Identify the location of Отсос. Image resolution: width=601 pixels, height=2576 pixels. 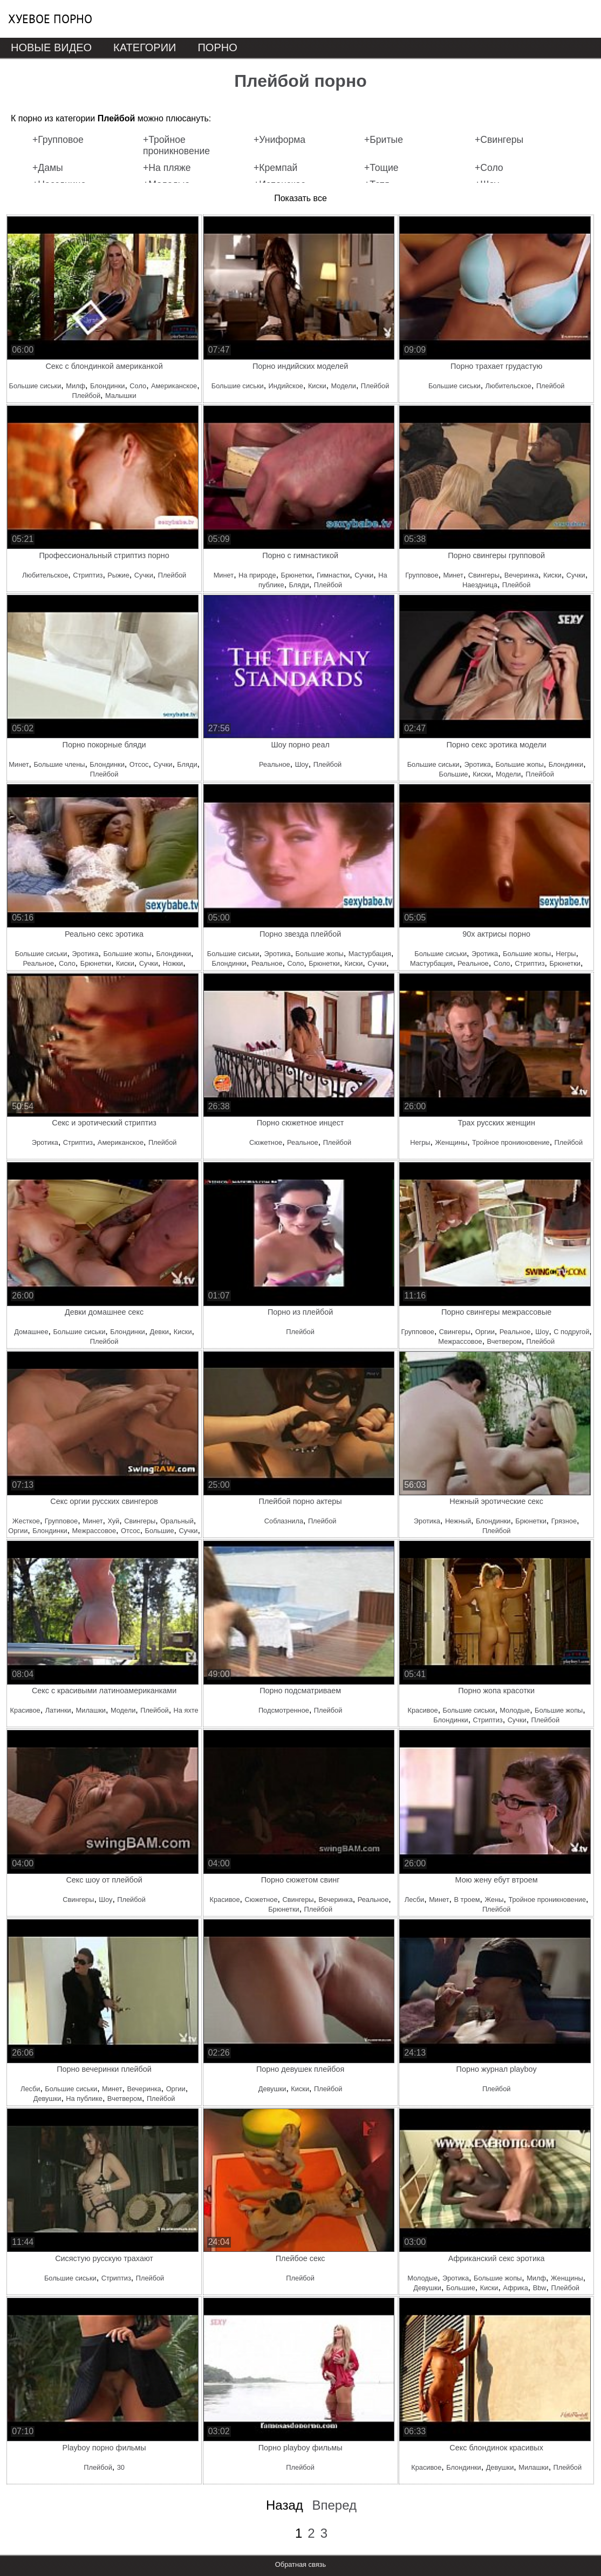
(139, 764).